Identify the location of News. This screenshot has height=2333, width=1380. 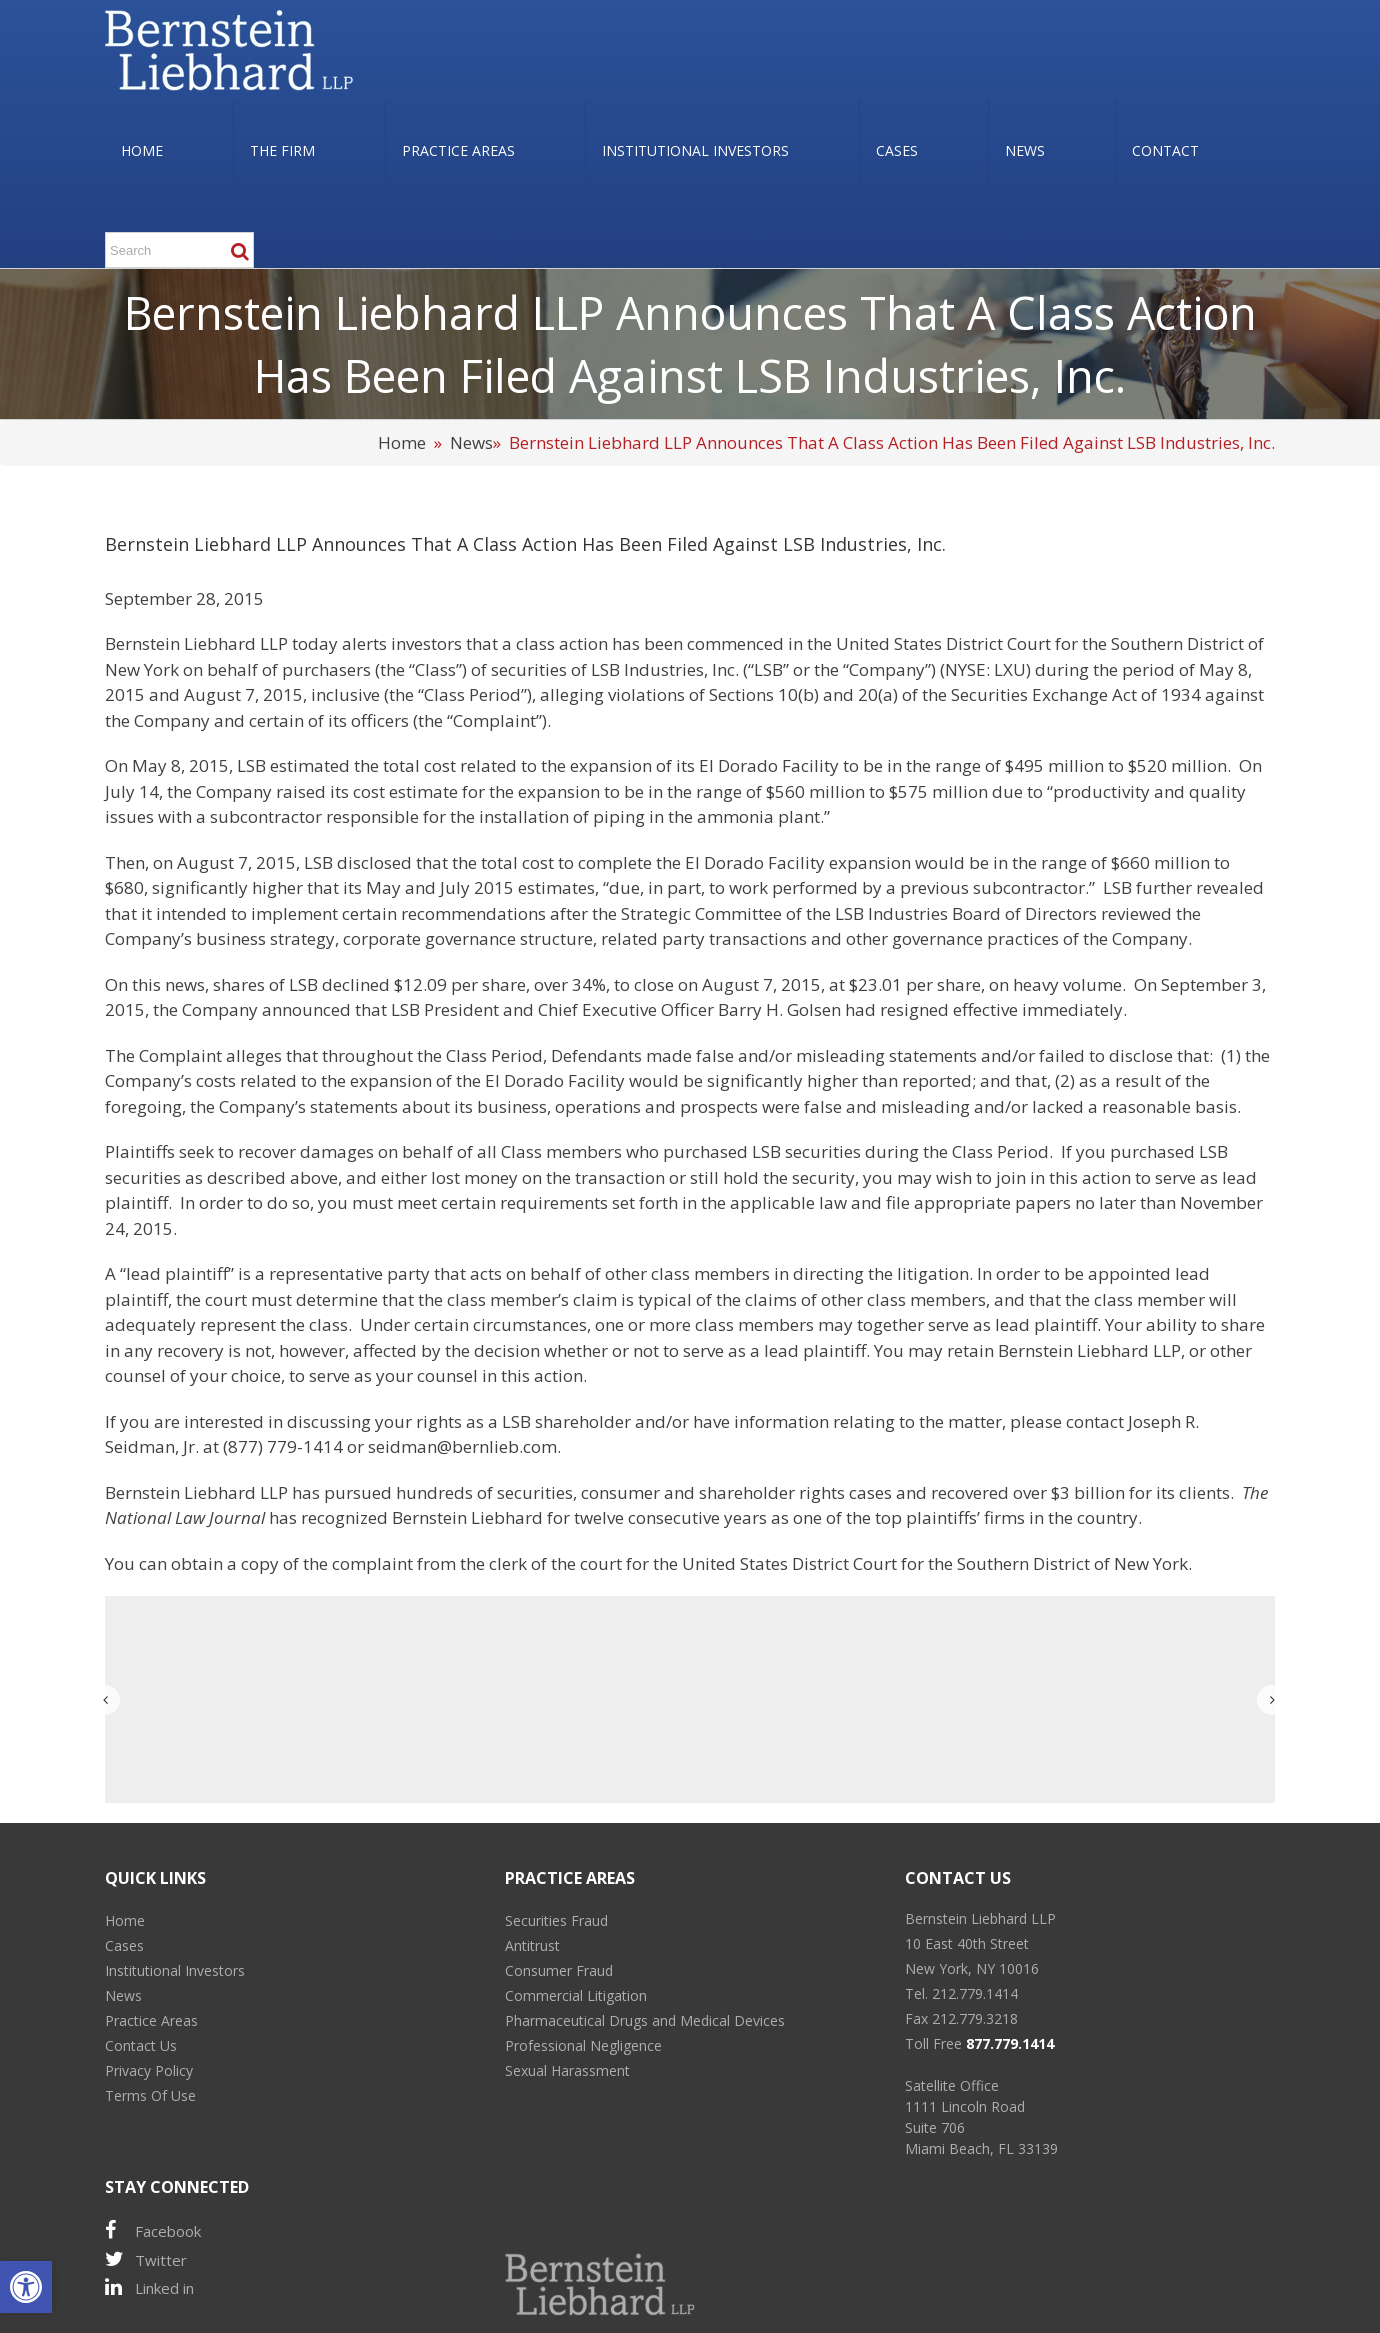
(471, 442).